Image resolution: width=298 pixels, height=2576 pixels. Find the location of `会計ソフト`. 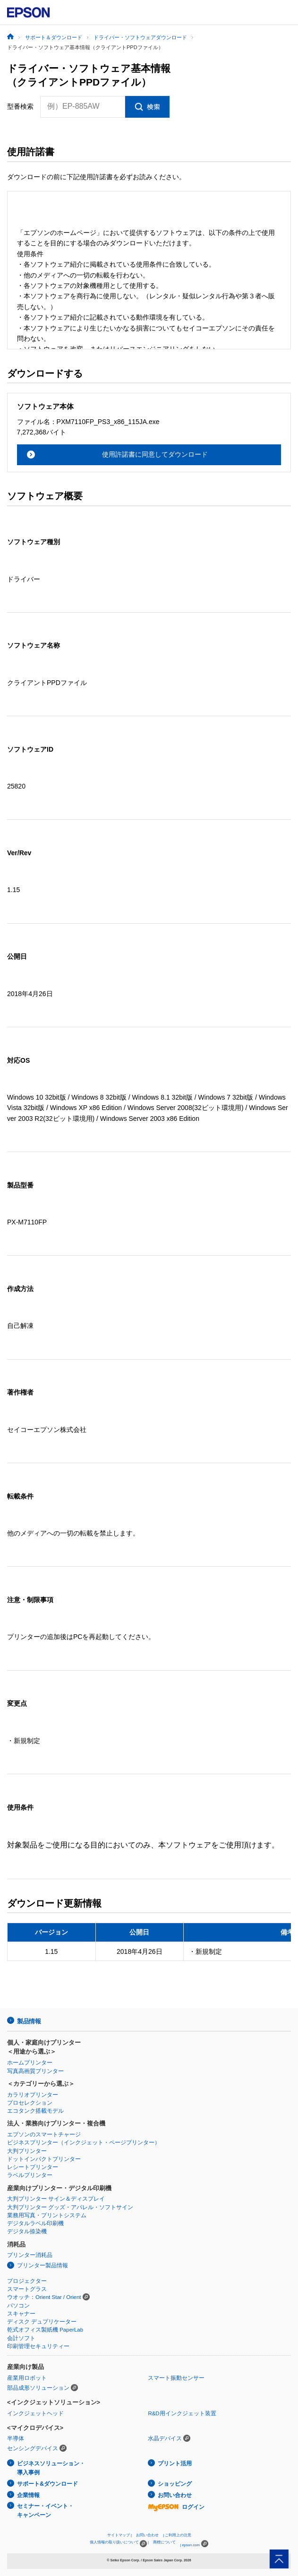

会計ソフト is located at coordinates (21, 2338).